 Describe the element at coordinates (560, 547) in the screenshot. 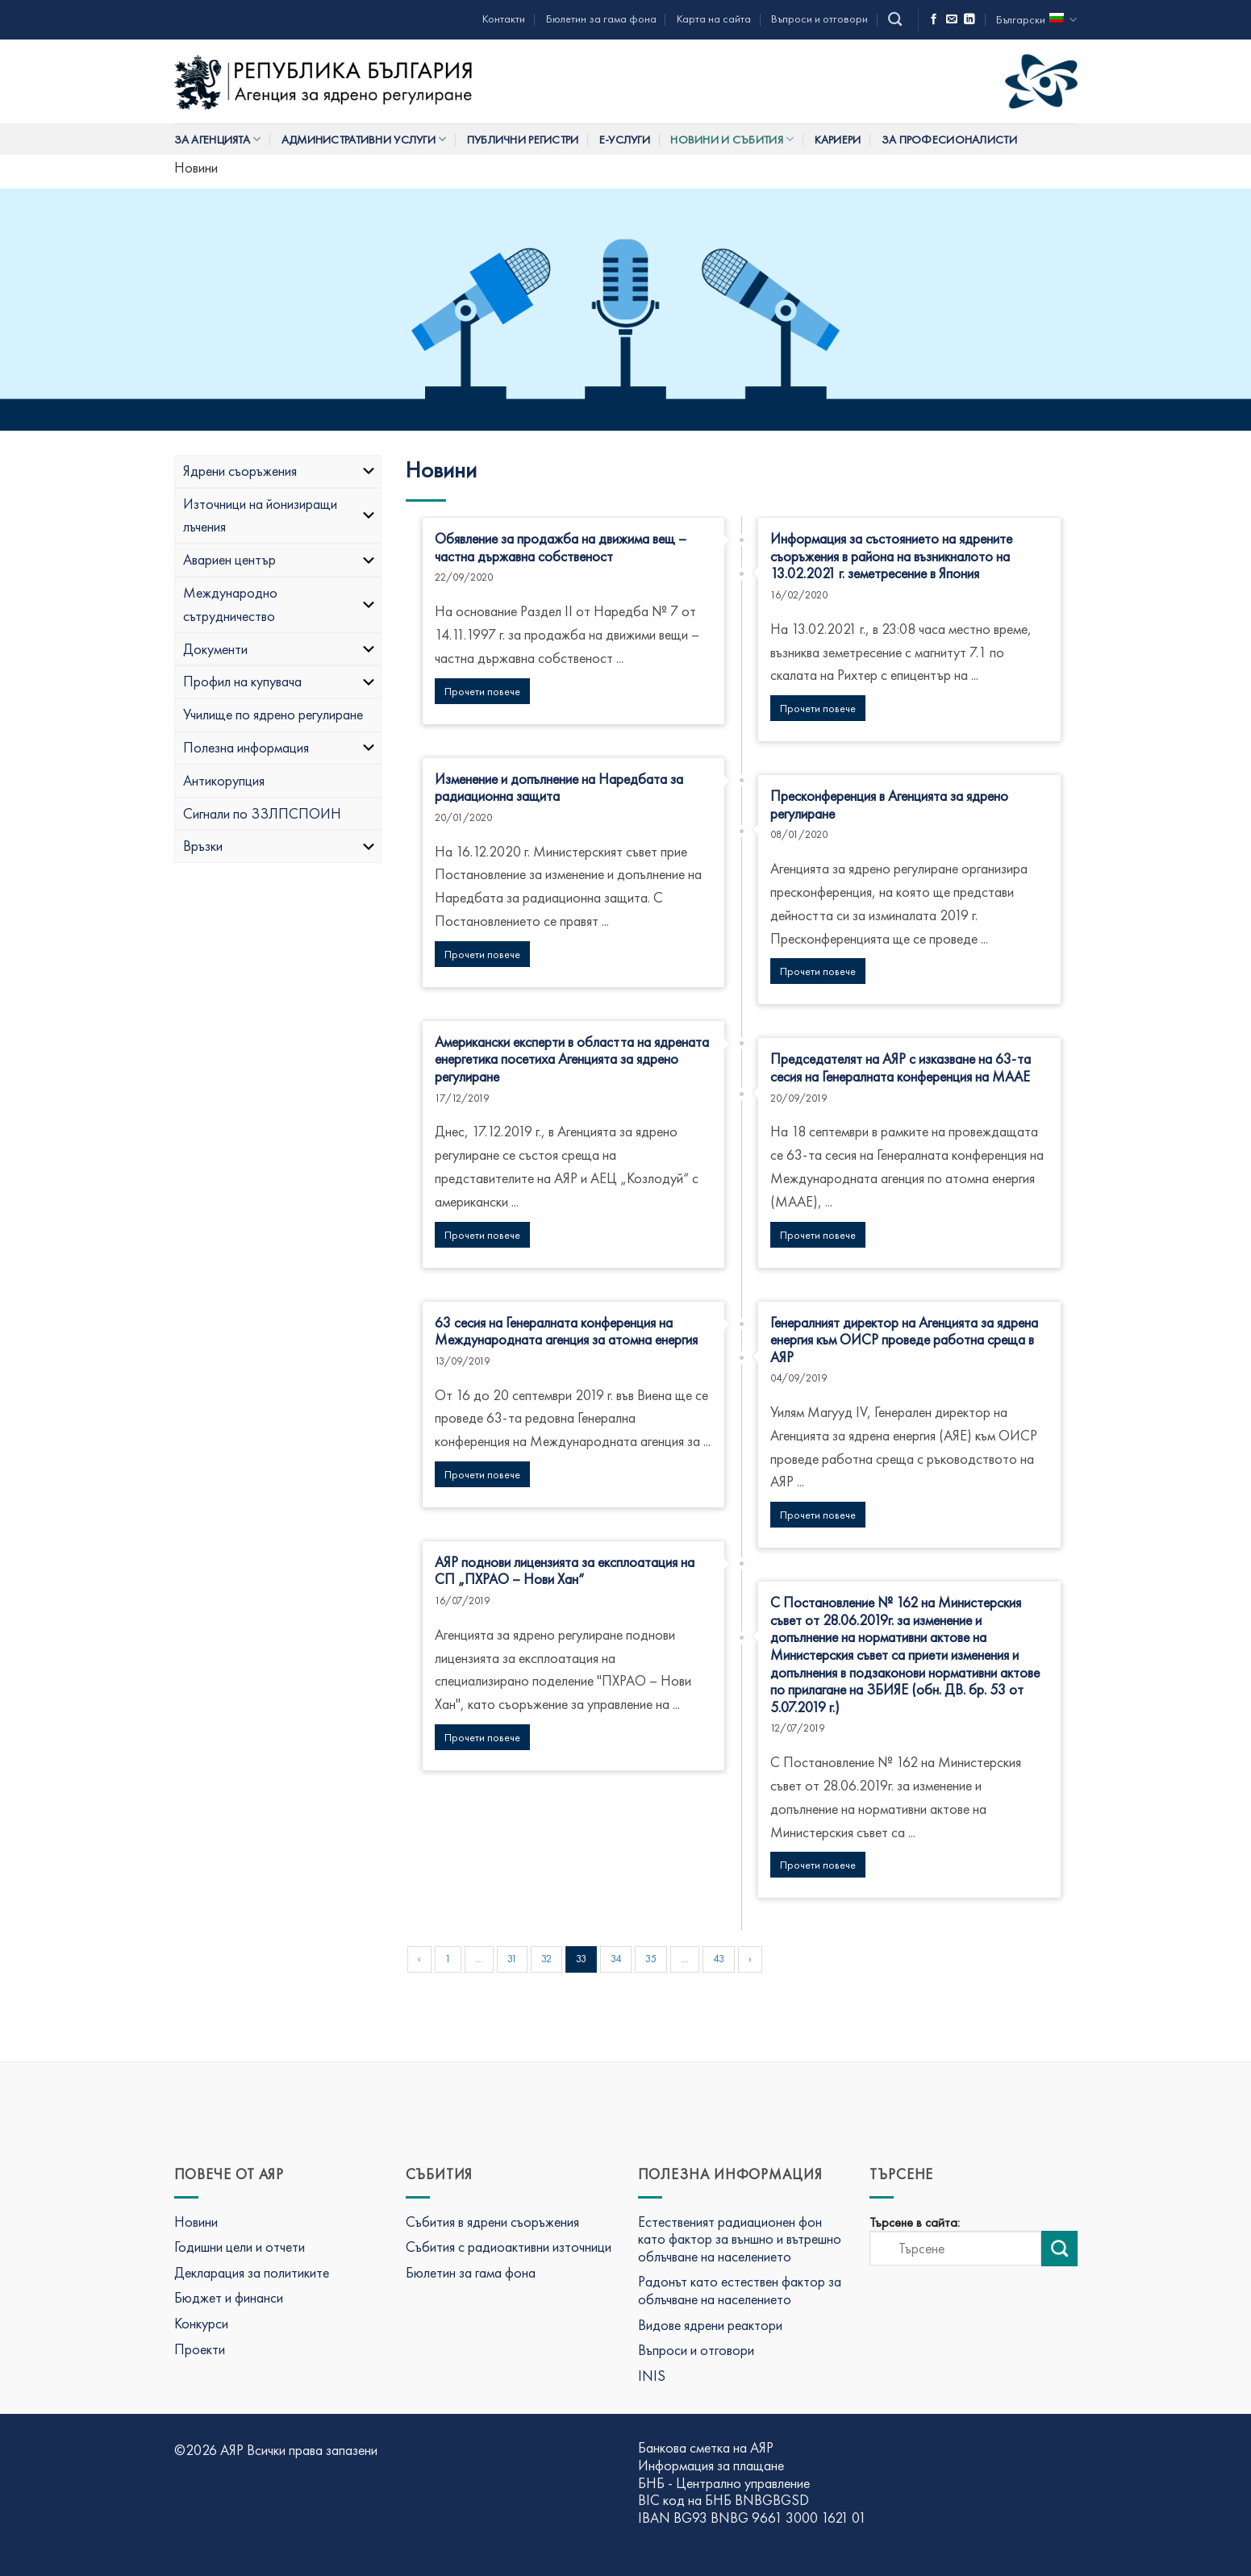

I see `Обявление за продажба на движима вещ – частна държавна собственост` at that location.